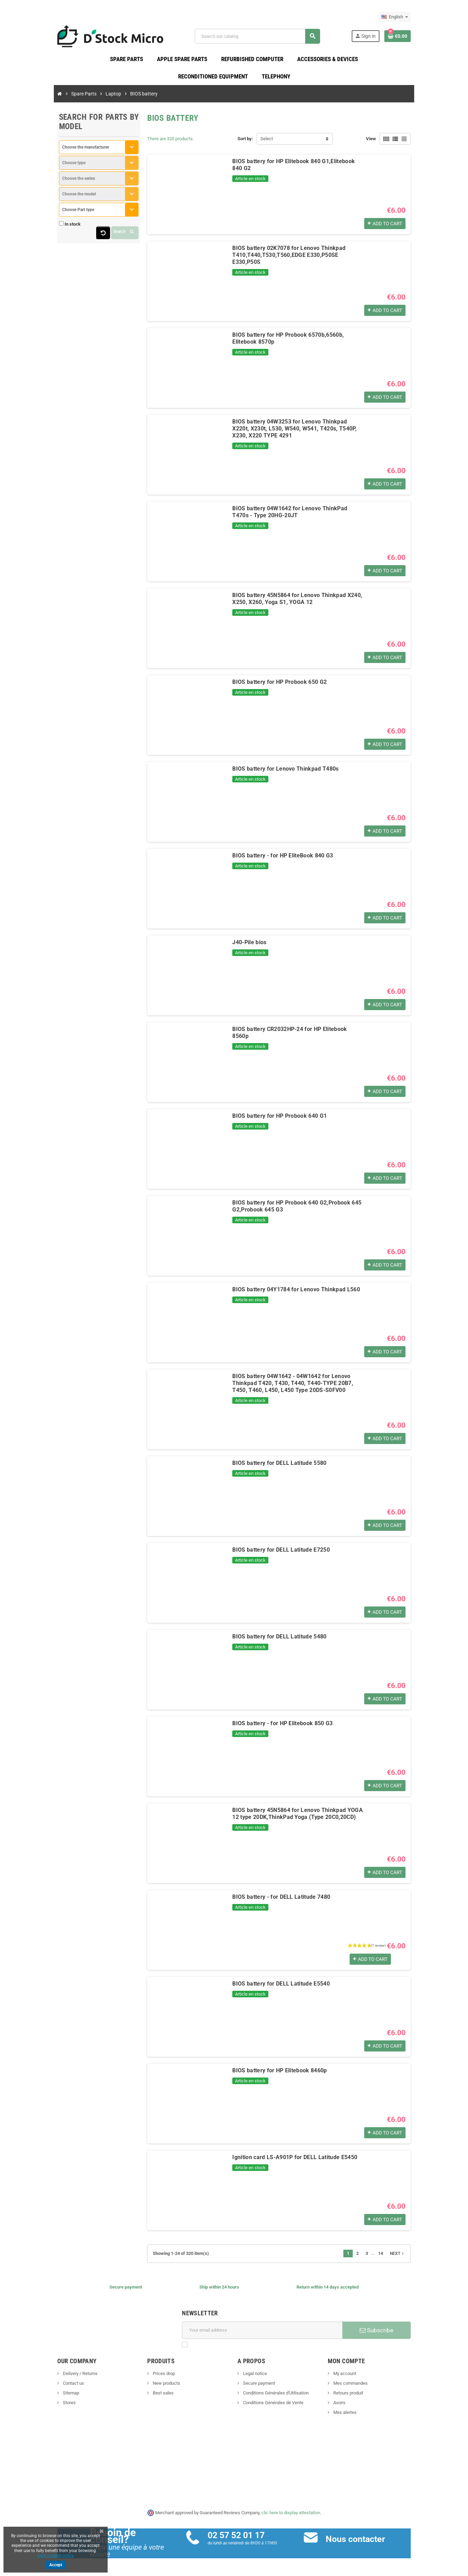  I want to click on BIOS battery for DELL Latitude E5540, so click(268, 1987).